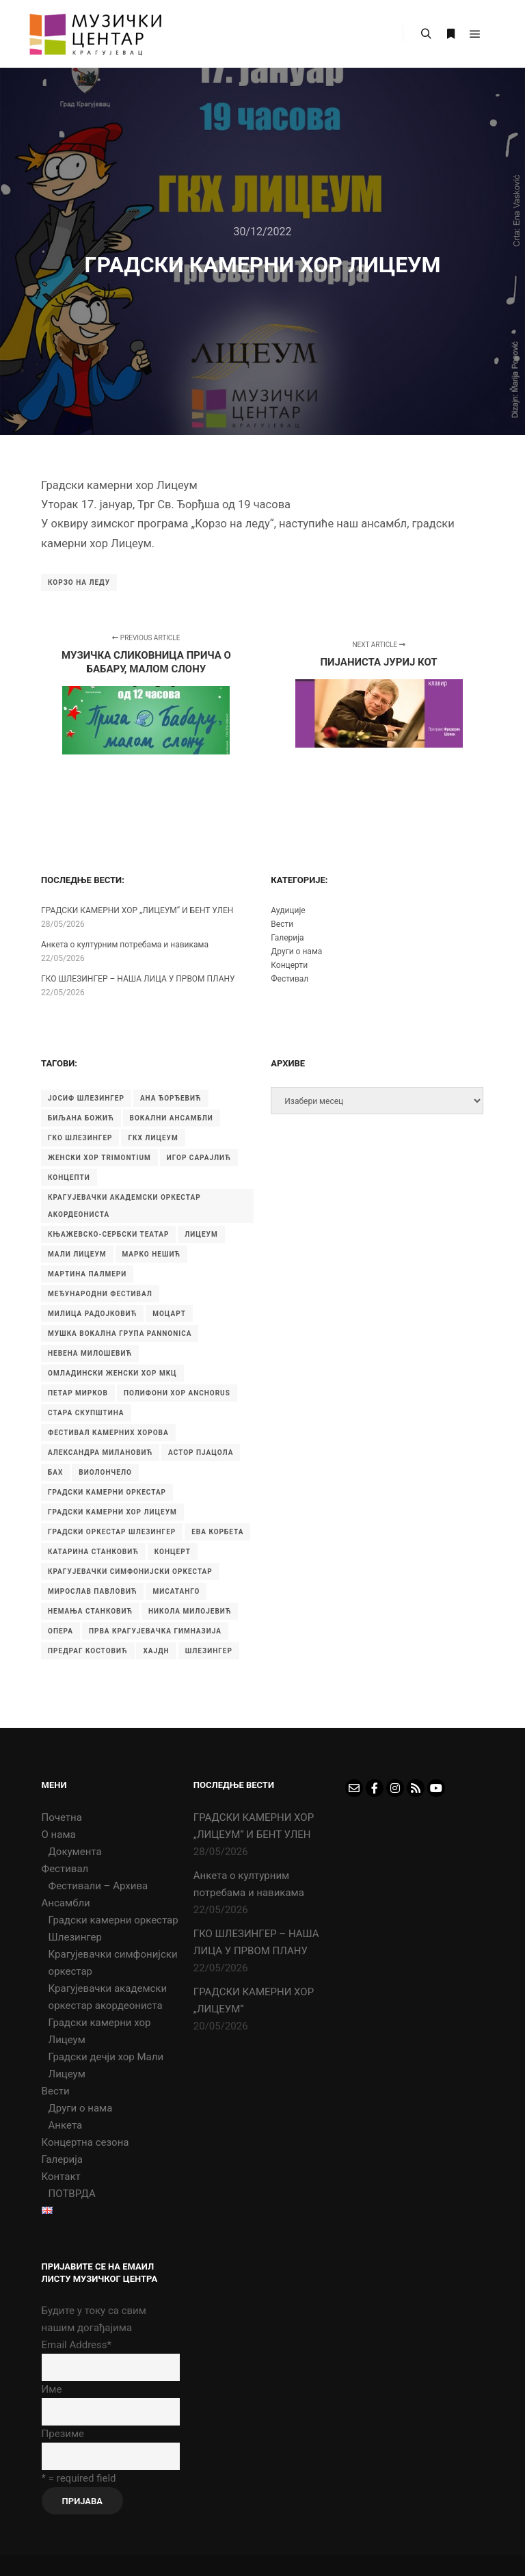 This screenshot has height=2576, width=525. I want to click on Игор Сарајлић [Игор Сарајлић (10 ставки)], so click(199, 1157).